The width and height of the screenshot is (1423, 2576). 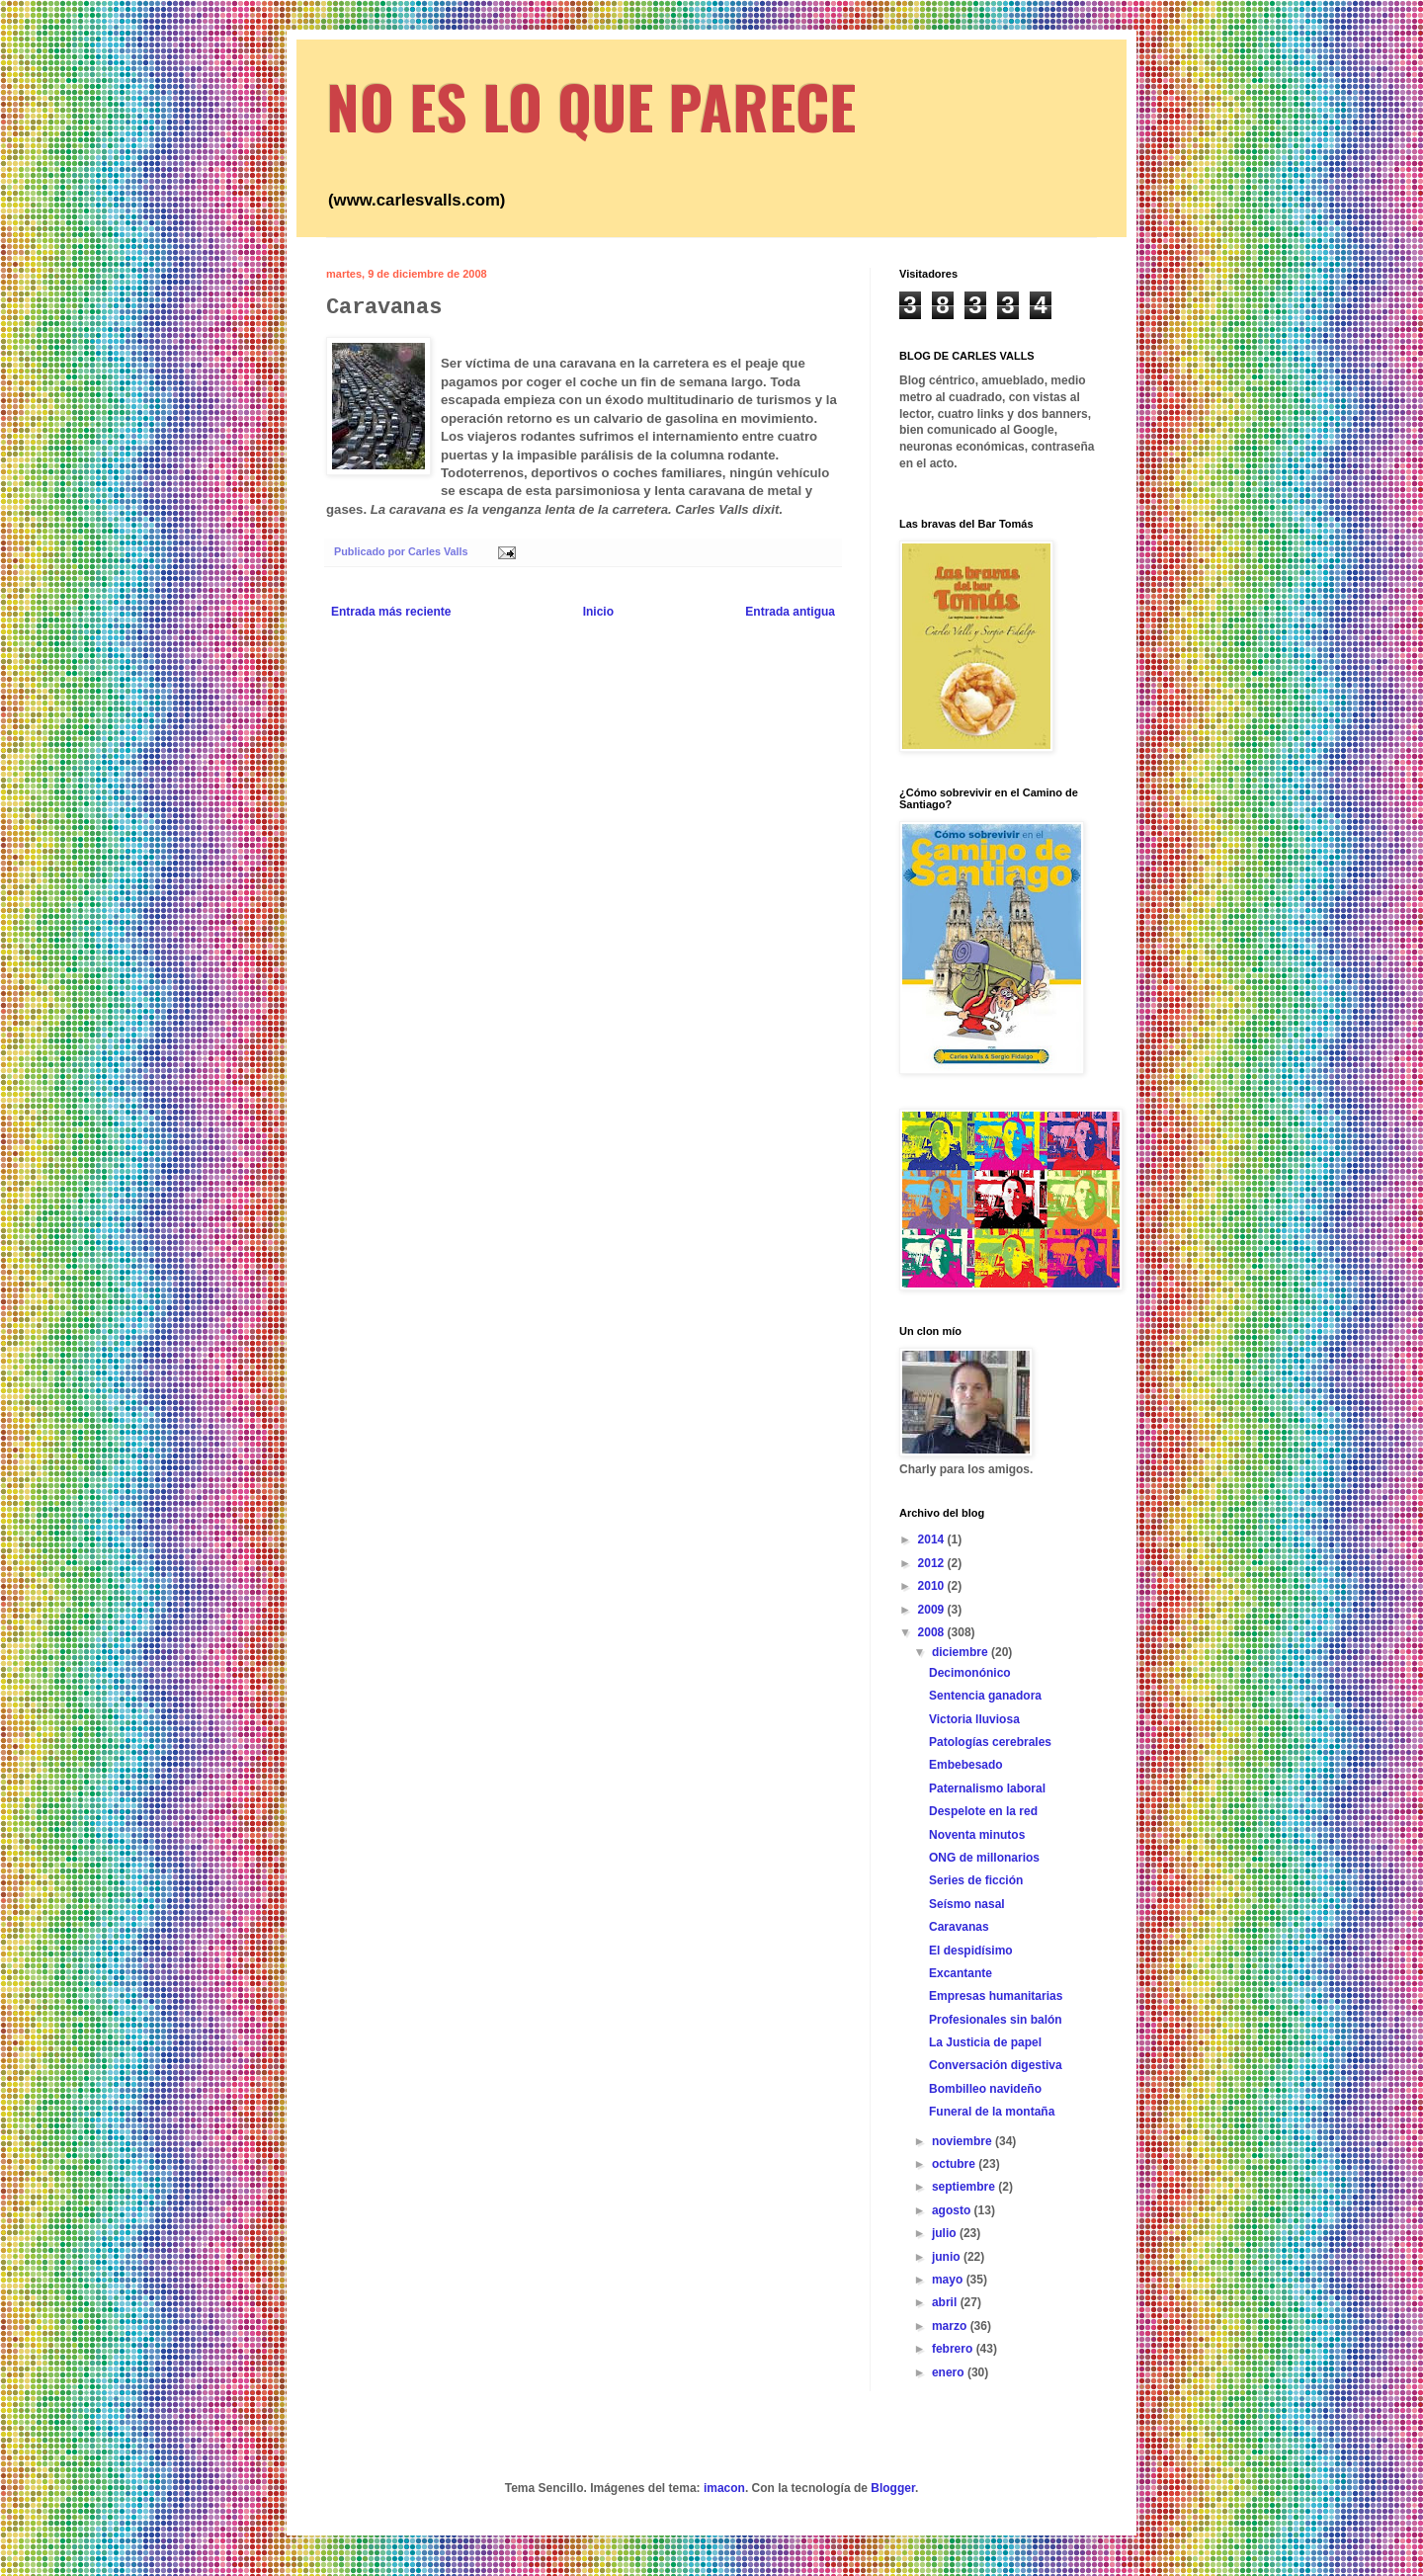 What do you see at coordinates (949, 2279) in the screenshot?
I see `mayo` at bounding box center [949, 2279].